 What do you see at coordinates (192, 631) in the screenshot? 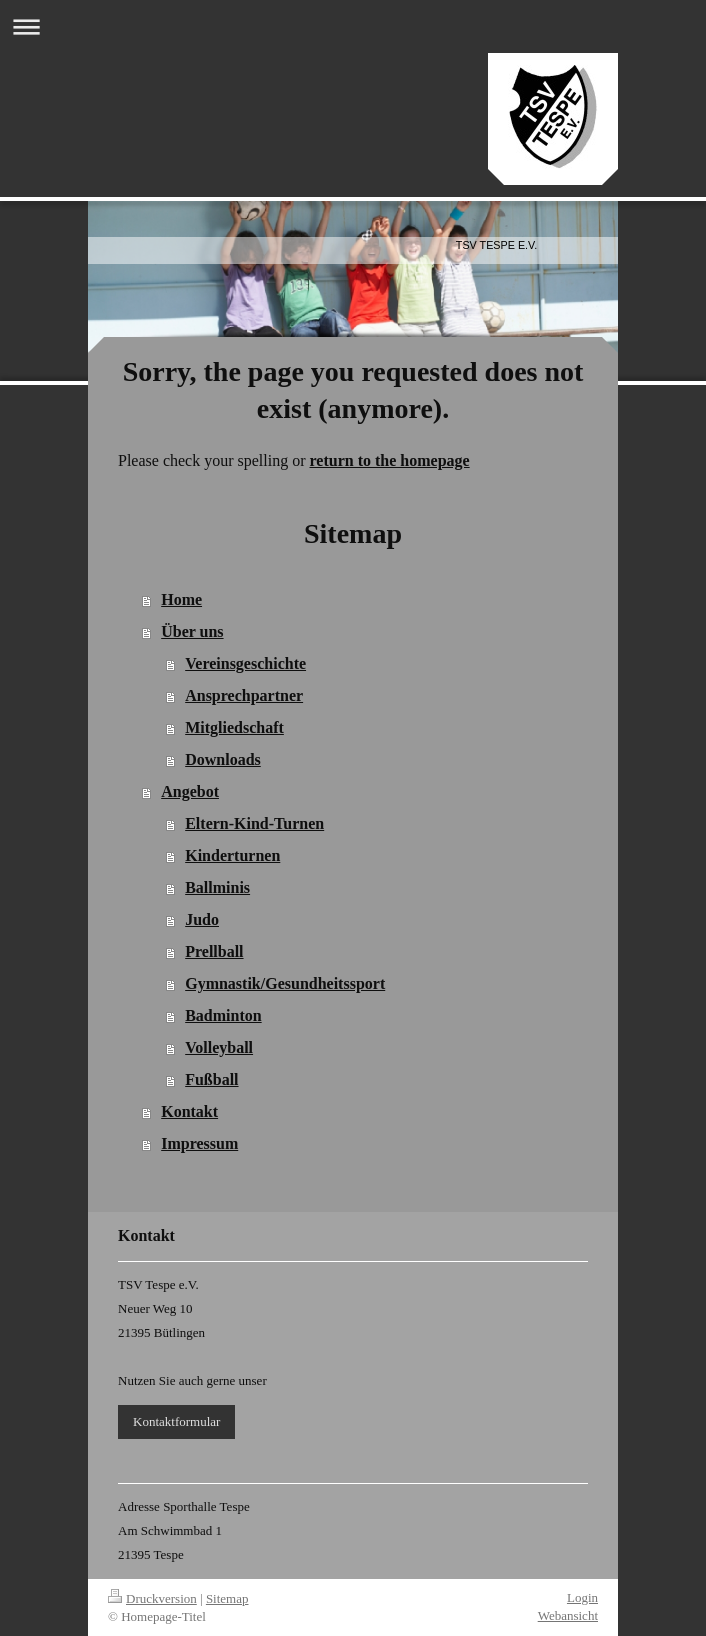
I see `Über uns` at bounding box center [192, 631].